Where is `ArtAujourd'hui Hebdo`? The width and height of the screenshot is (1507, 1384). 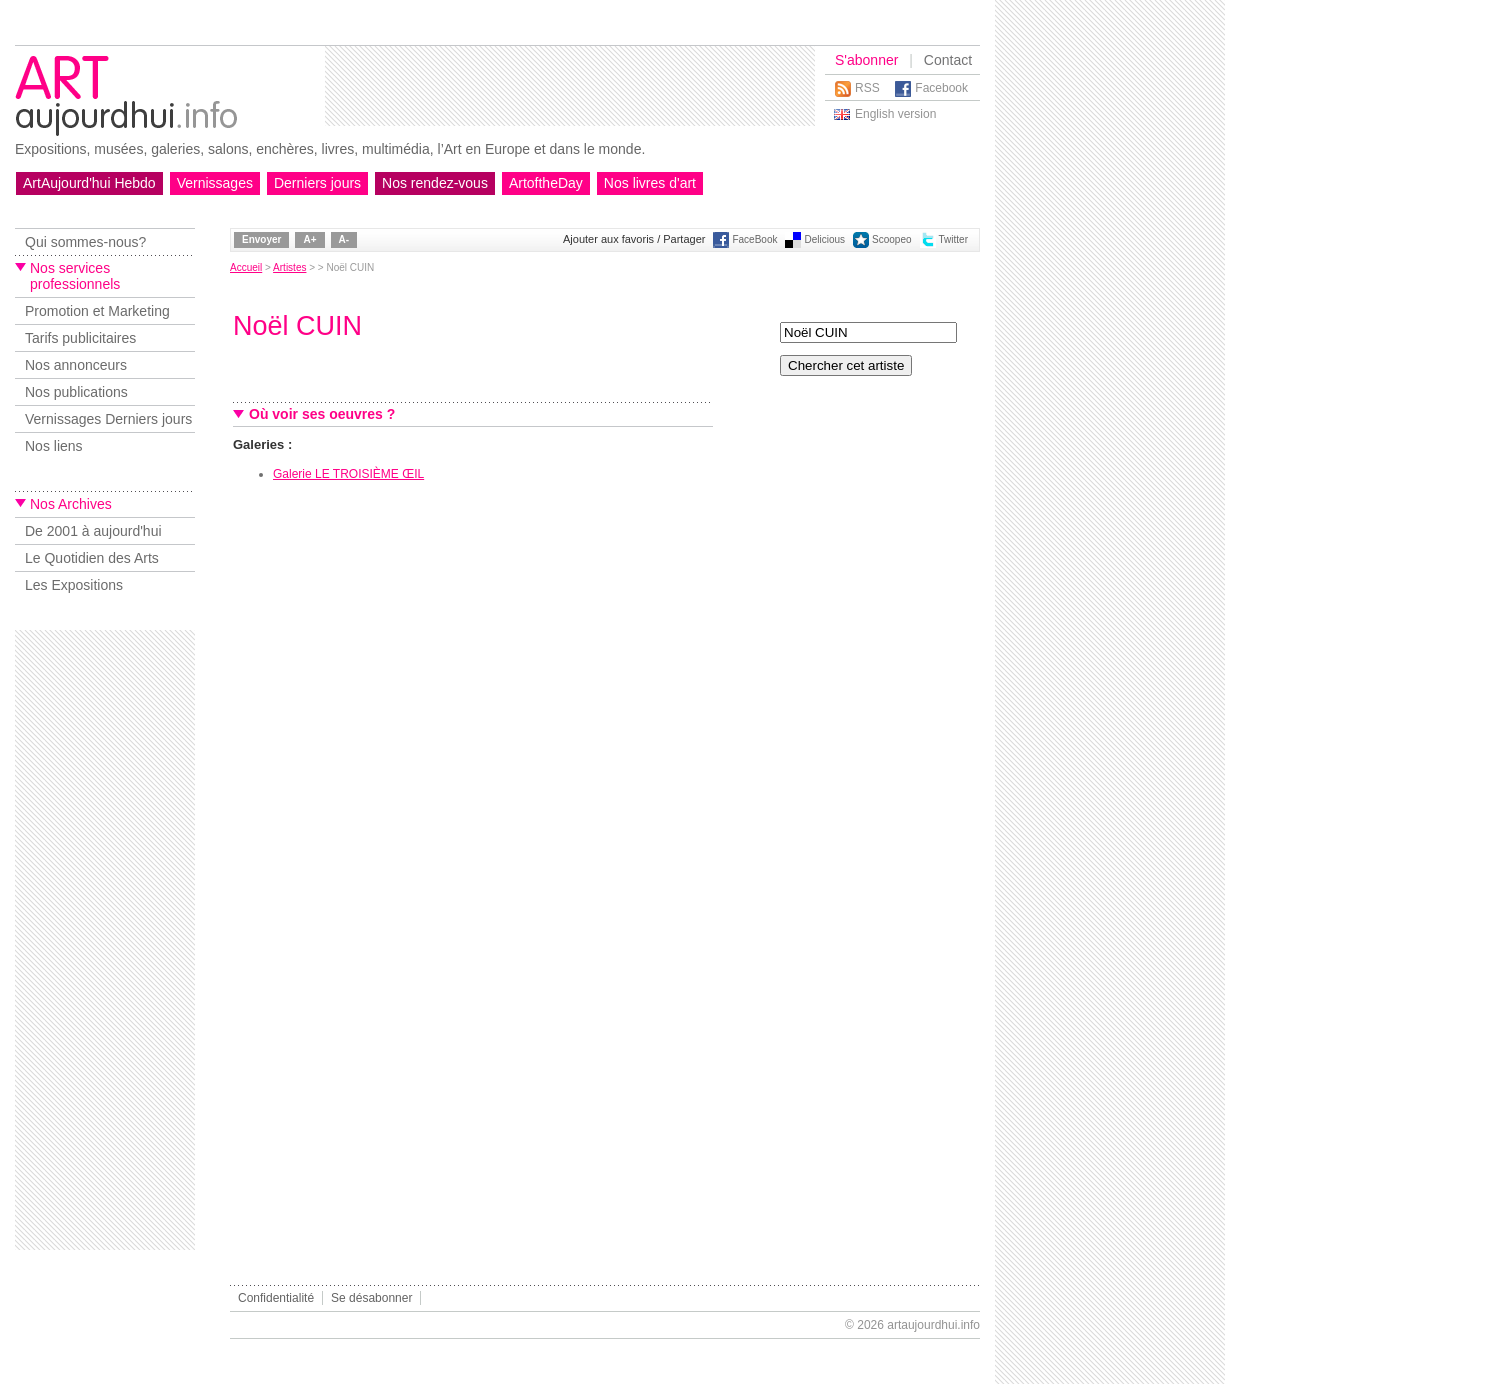
ArtAujourd'hui Hebdo is located at coordinates (89, 183).